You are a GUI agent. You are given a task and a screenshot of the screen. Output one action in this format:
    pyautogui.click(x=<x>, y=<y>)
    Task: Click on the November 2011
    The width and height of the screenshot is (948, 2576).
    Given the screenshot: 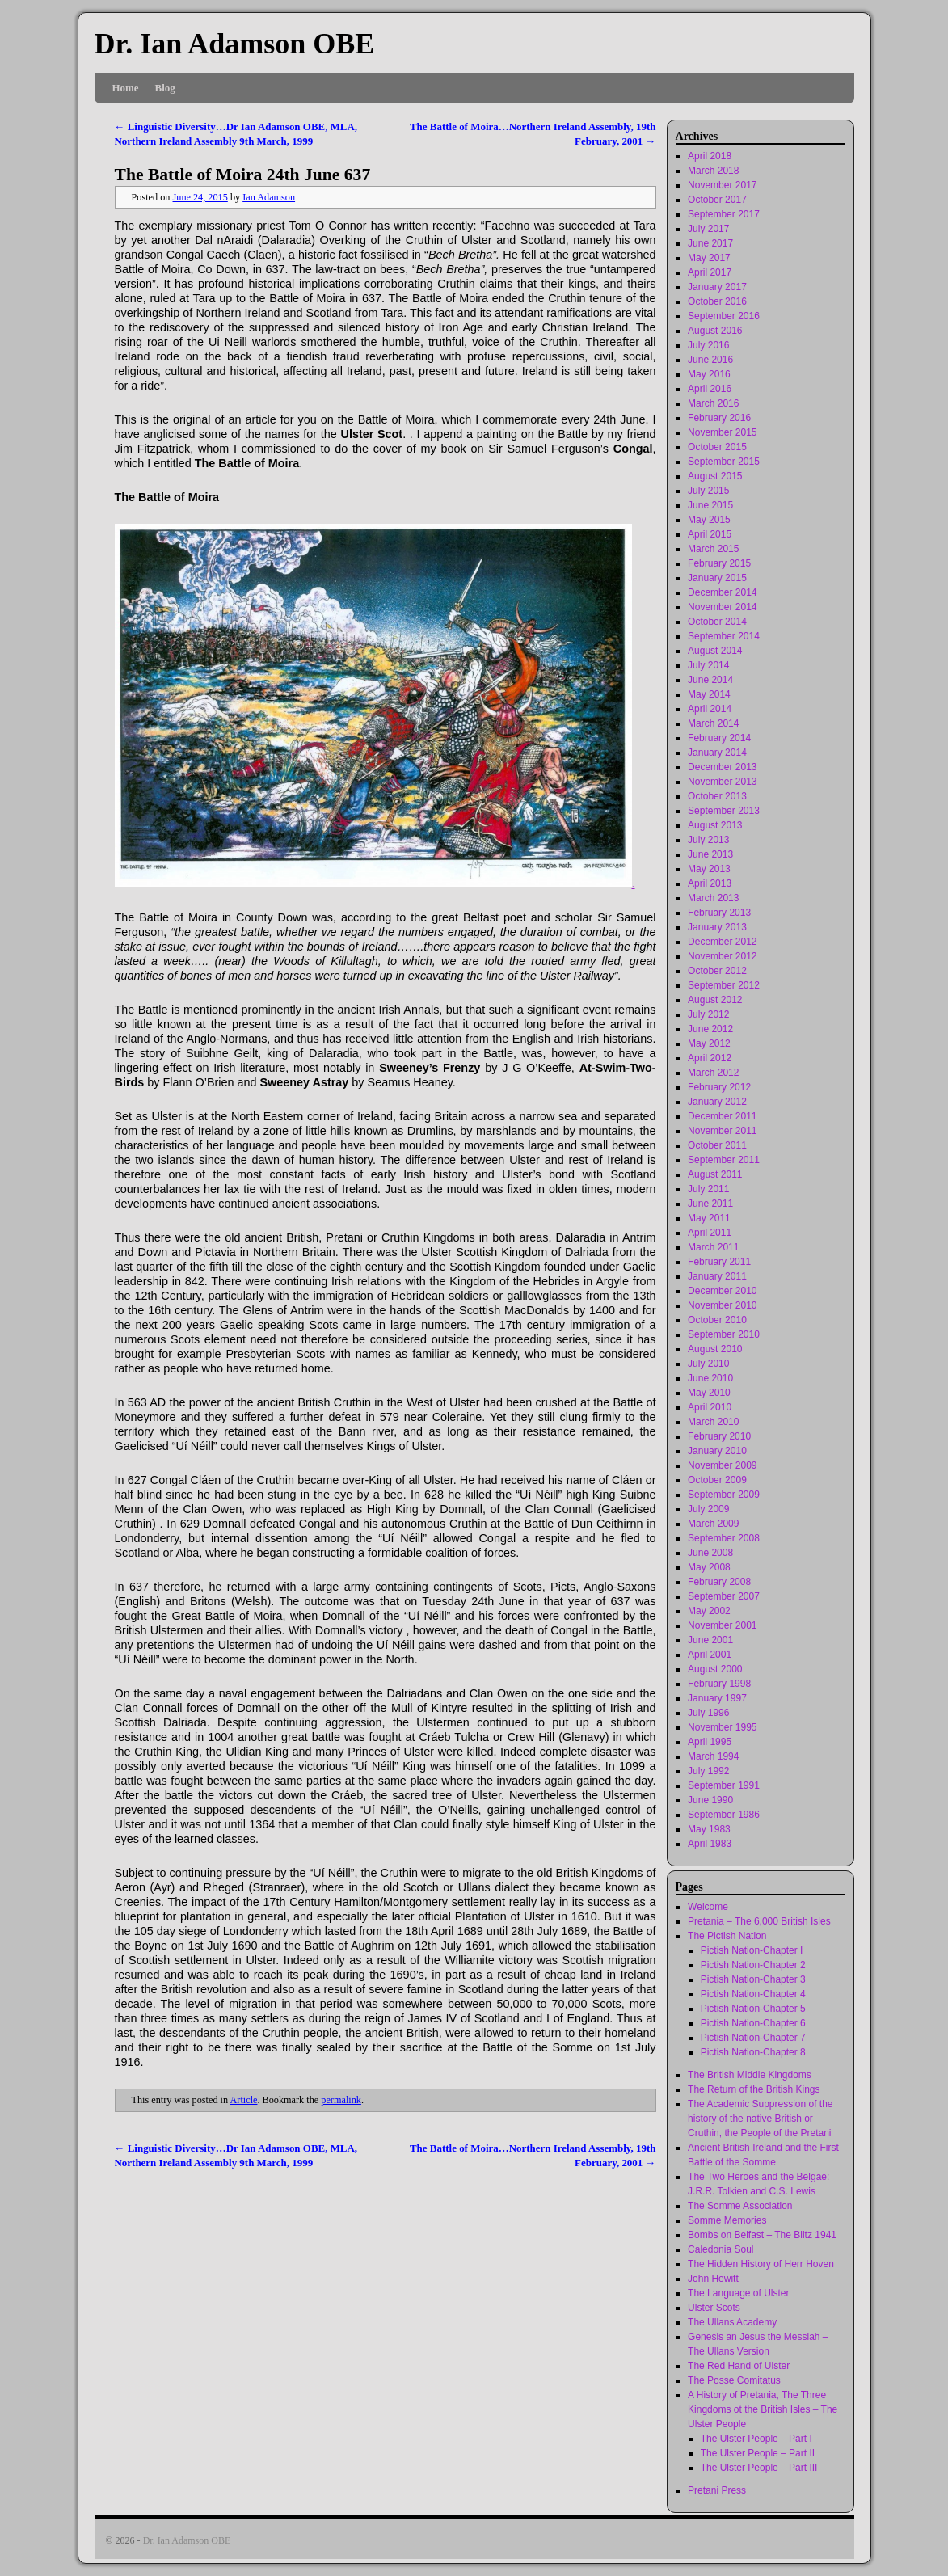 What is the action you would take?
    pyautogui.click(x=722, y=1130)
    